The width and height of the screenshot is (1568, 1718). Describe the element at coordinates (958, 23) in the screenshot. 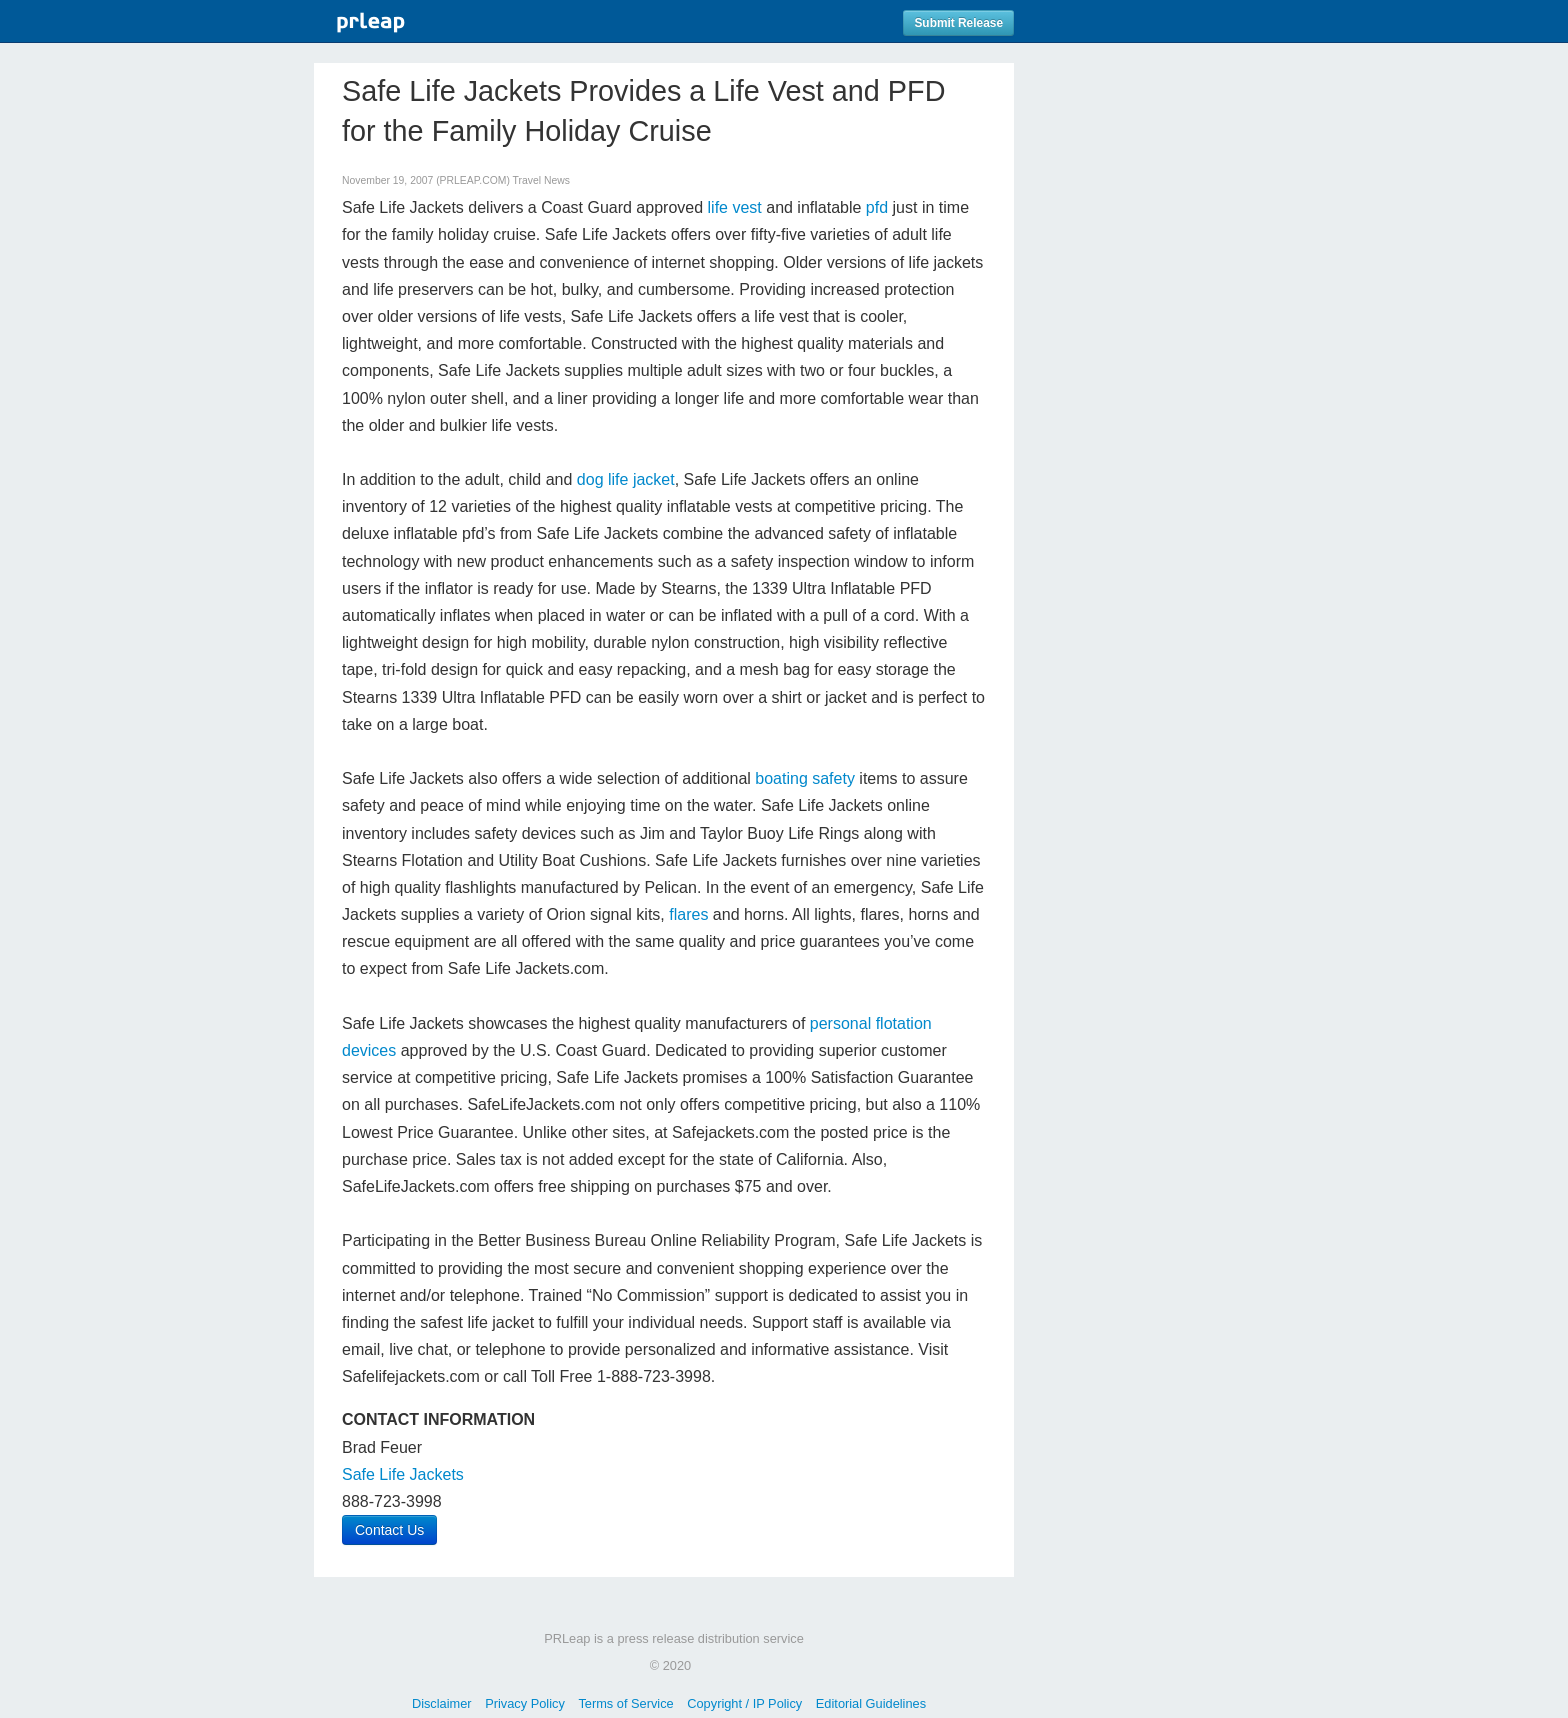

I see `Submit Release` at that location.